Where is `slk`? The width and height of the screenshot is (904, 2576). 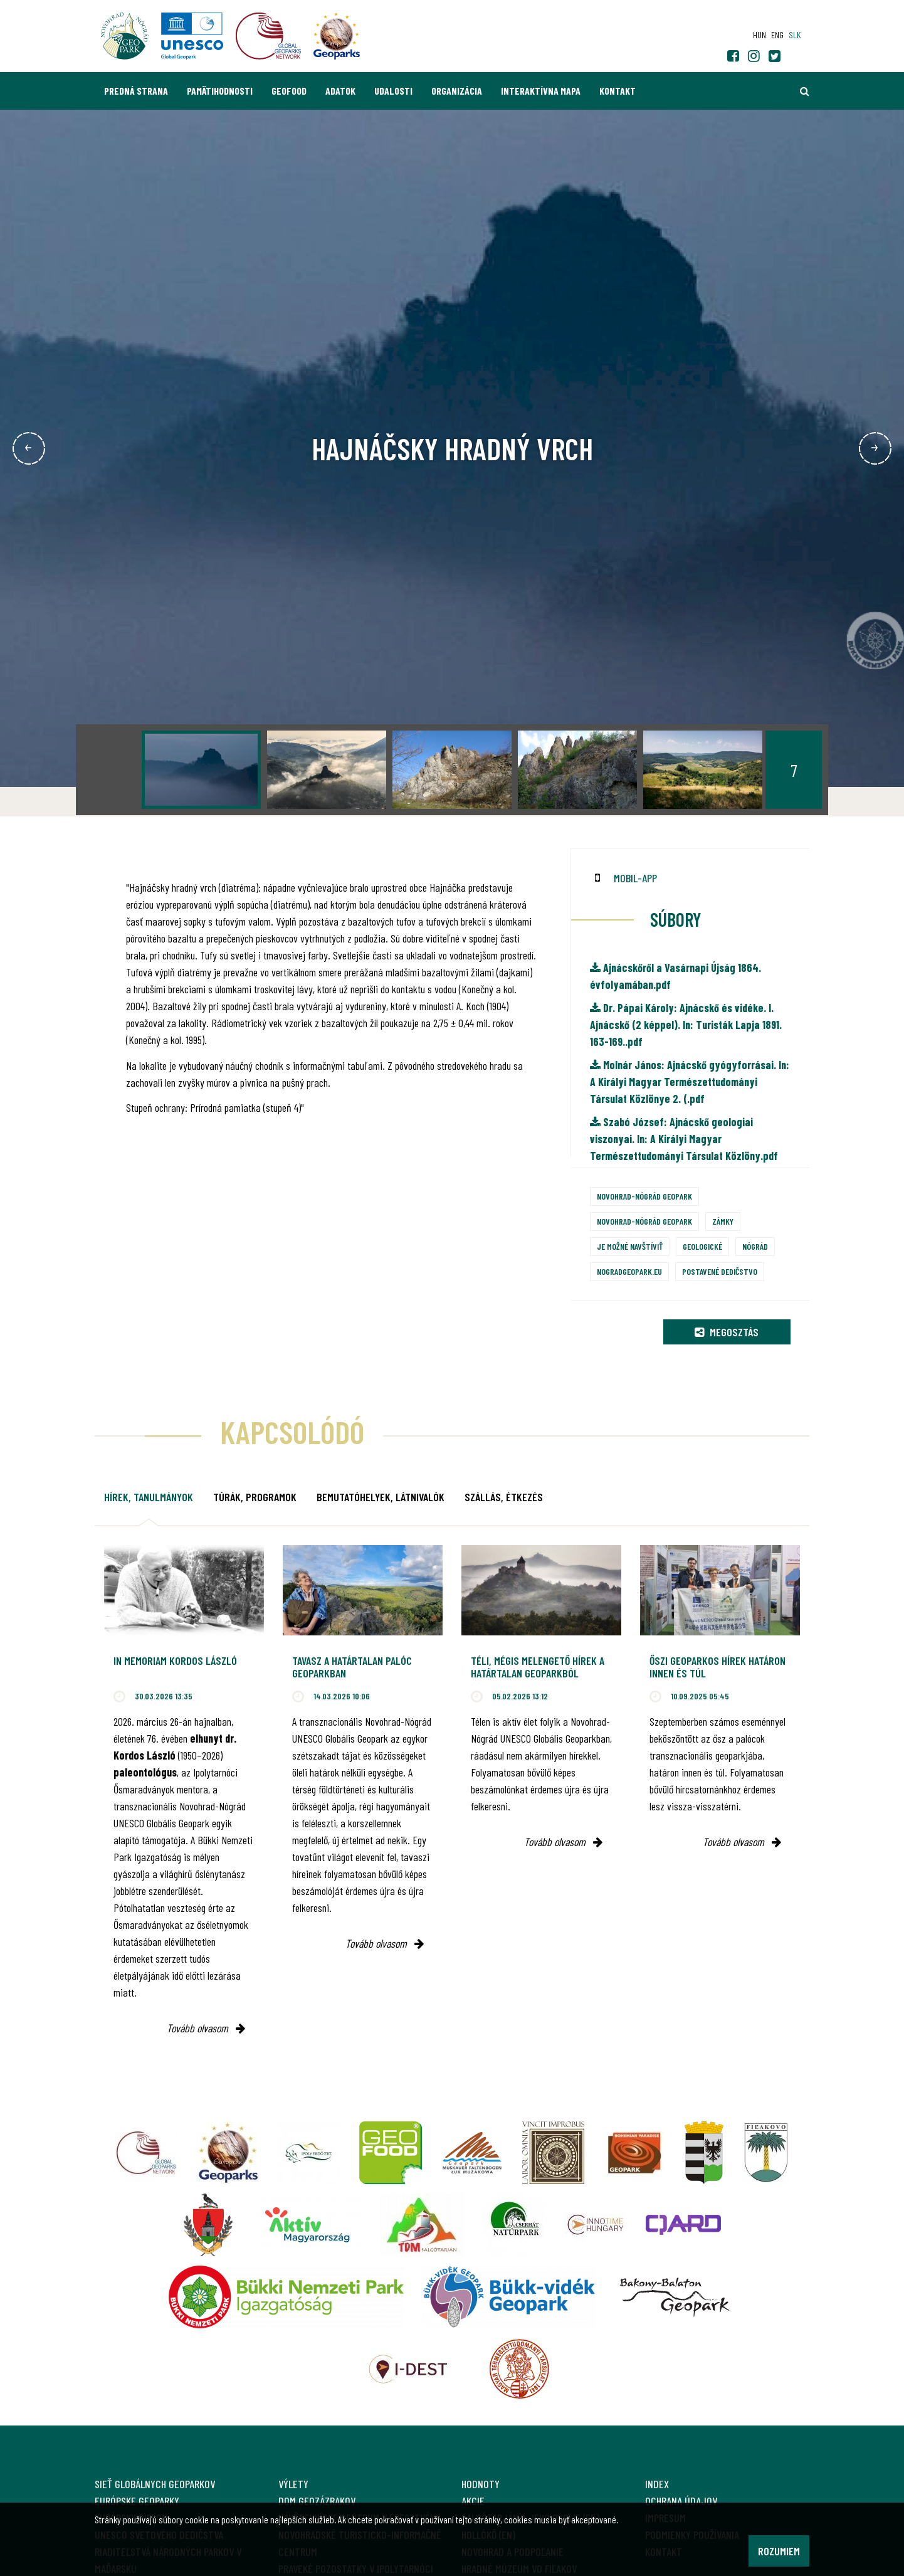 slk is located at coordinates (795, 34).